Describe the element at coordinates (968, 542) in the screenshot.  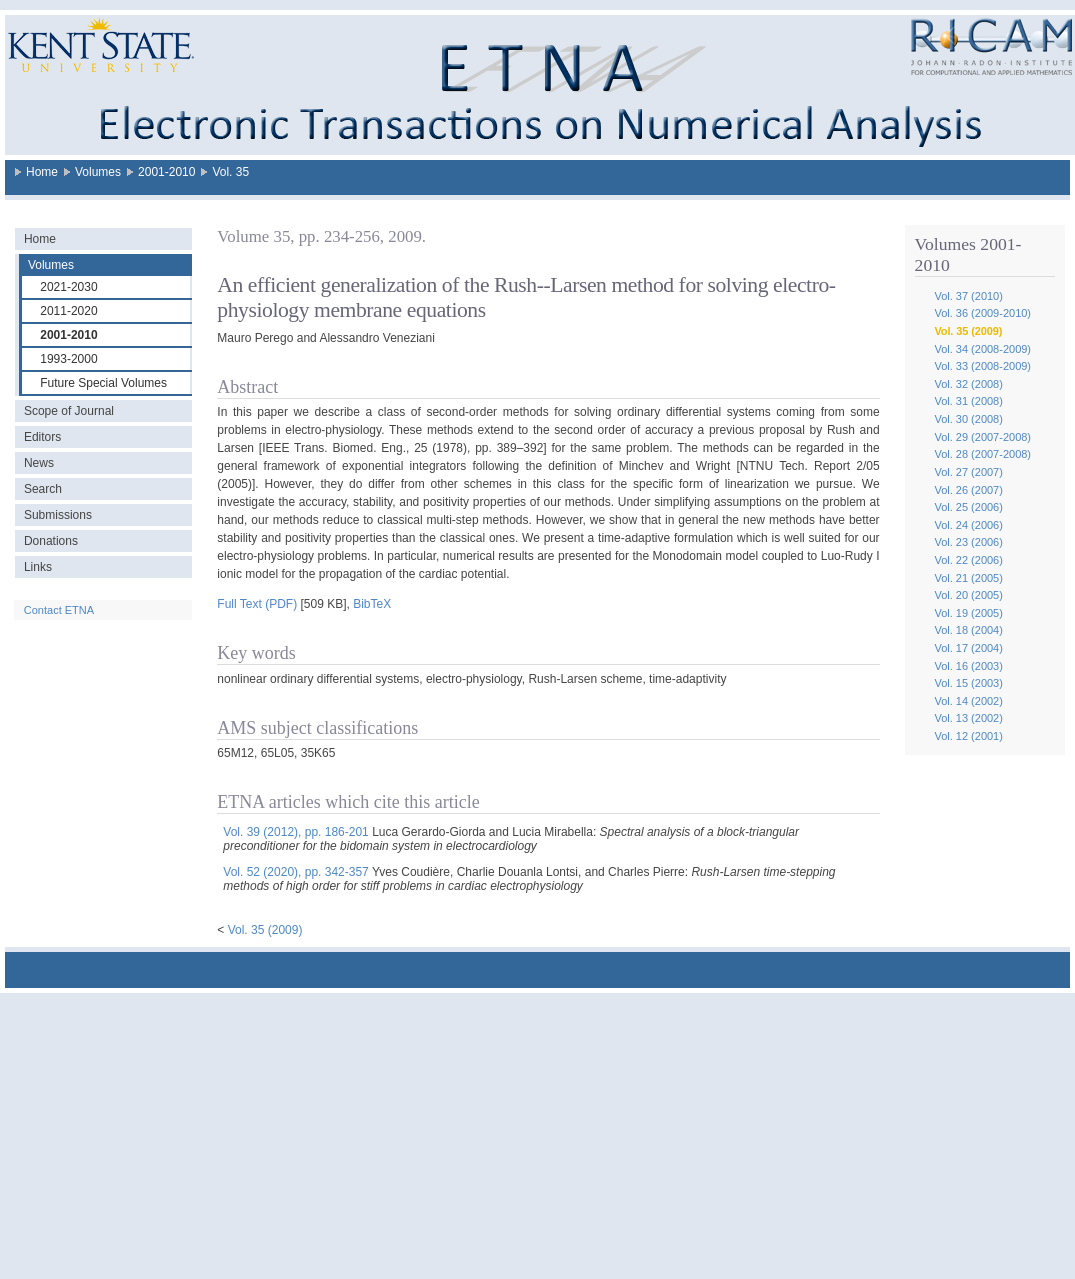
I see `Vol. 23 (2006)` at that location.